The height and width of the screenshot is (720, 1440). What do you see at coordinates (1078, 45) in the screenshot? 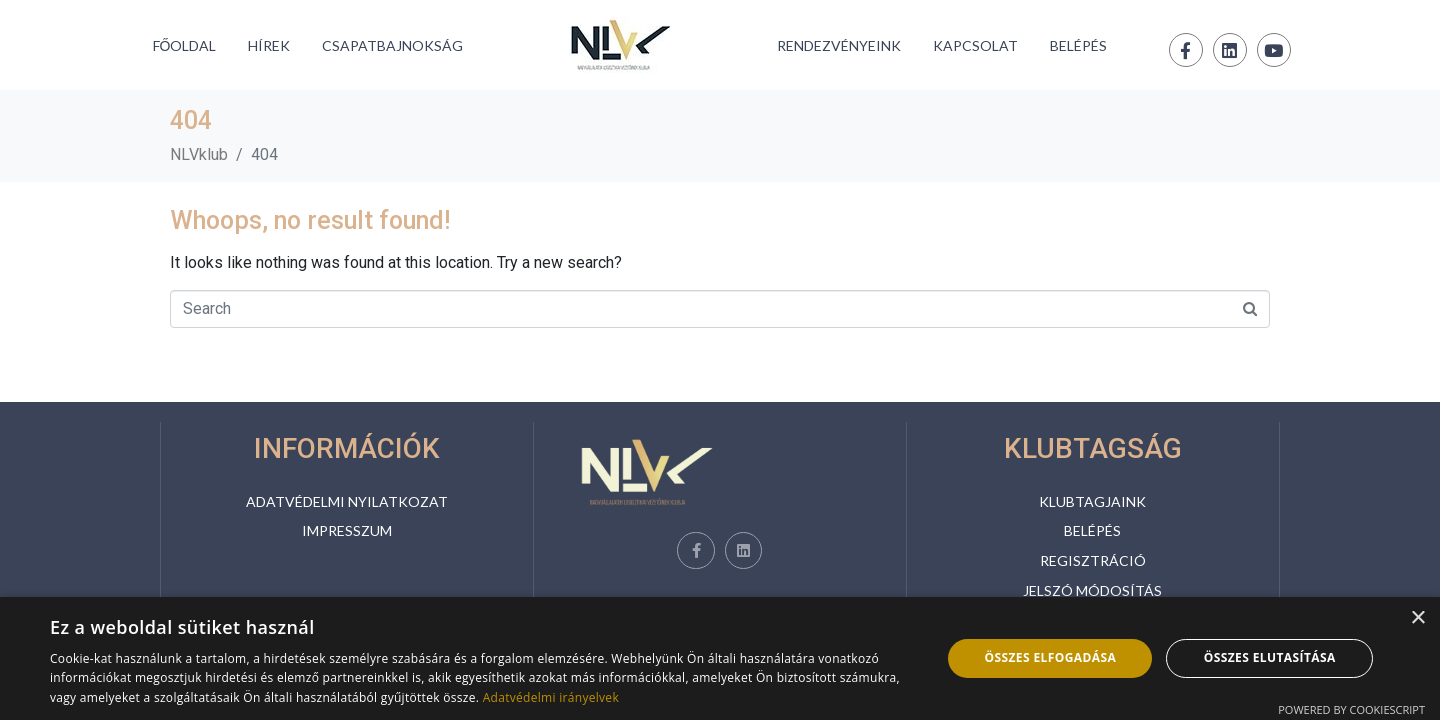
I see `Belépés` at bounding box center [1078, 45].